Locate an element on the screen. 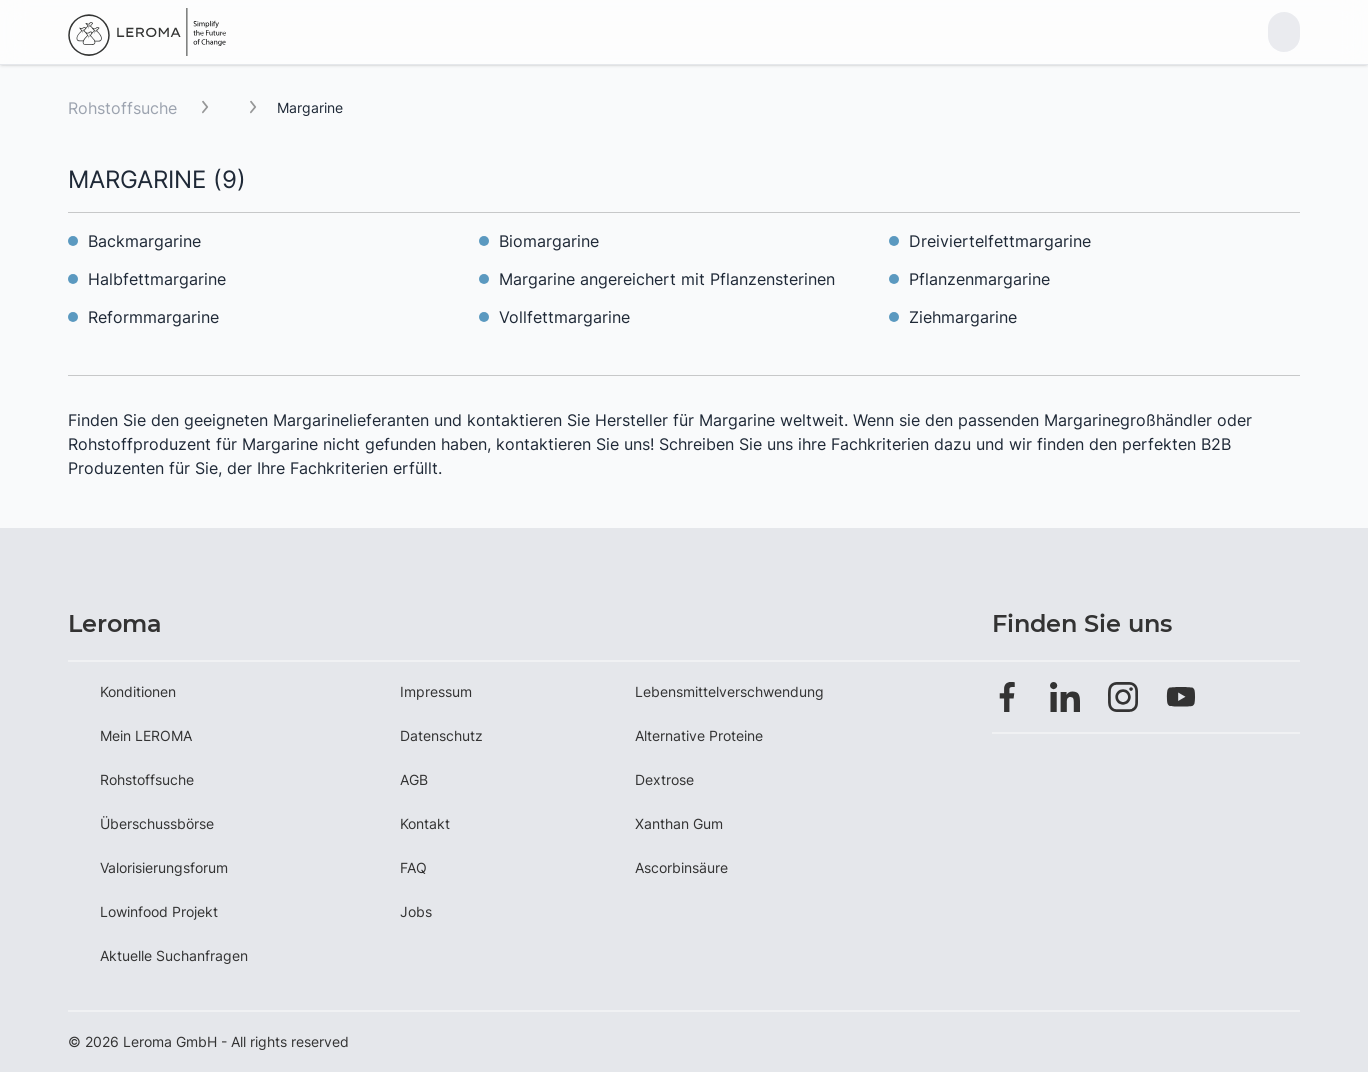 This screenshot has height=1072, width=1368. Datenschutz is located at coordinates (441, 735).